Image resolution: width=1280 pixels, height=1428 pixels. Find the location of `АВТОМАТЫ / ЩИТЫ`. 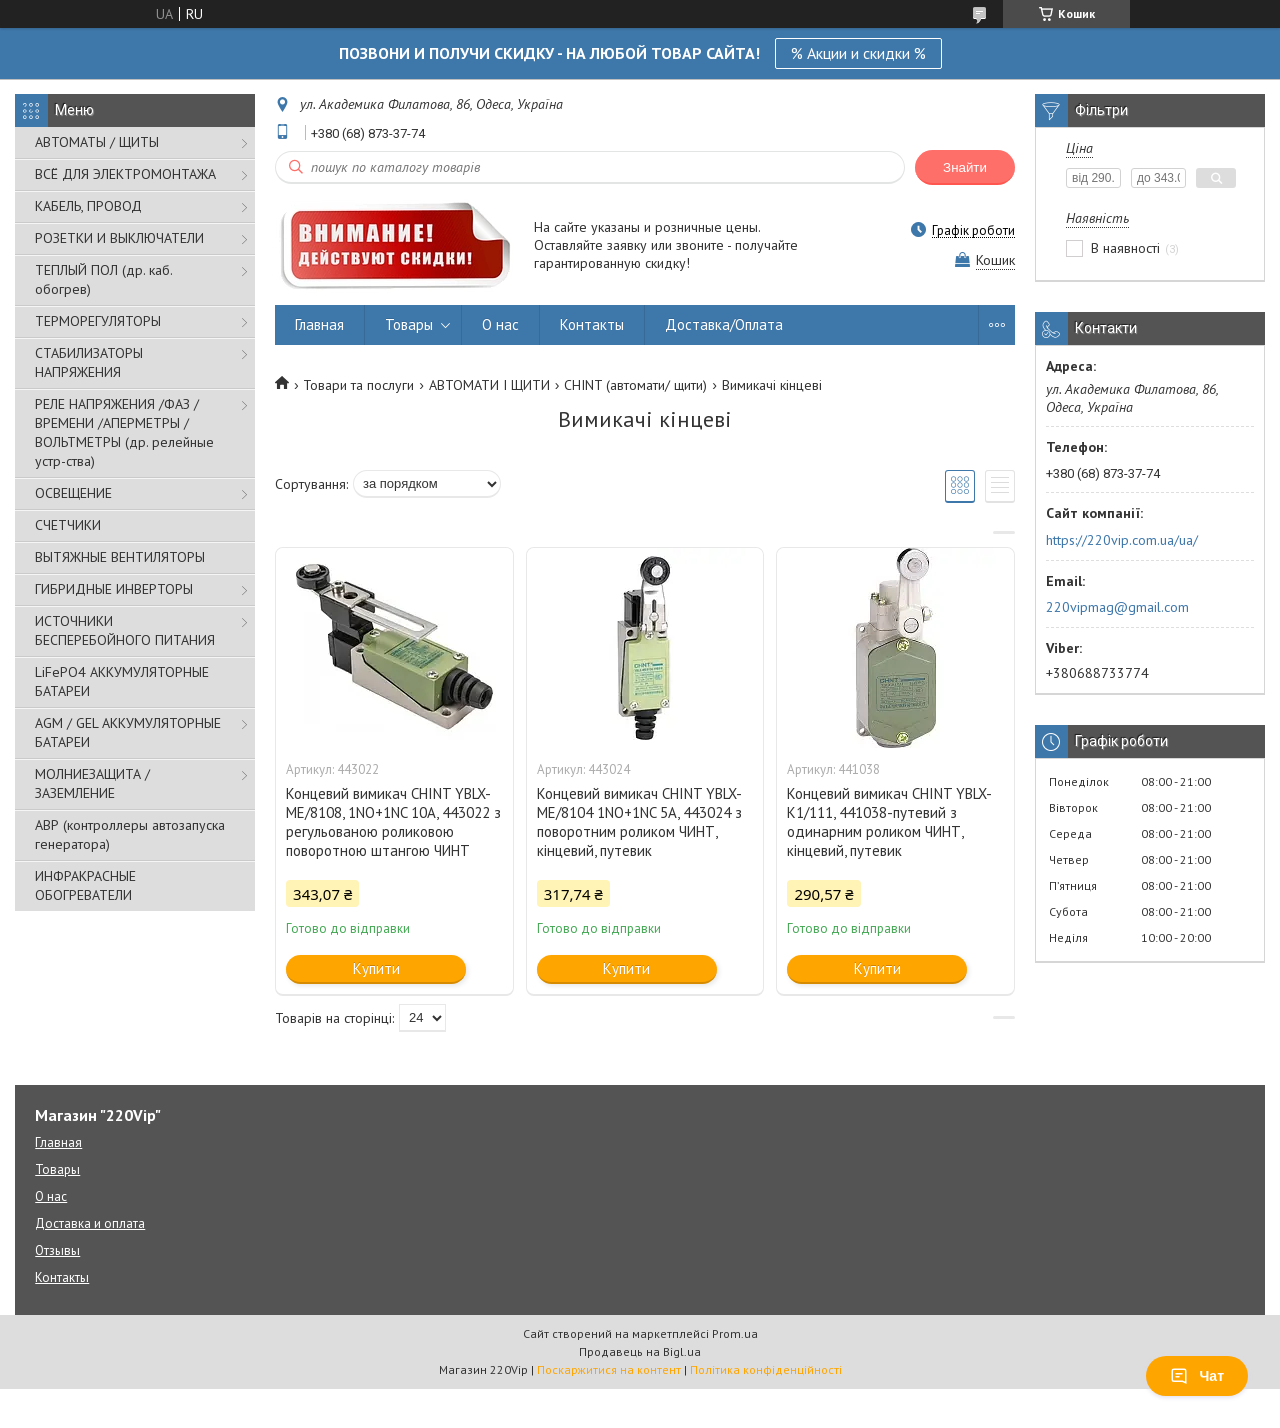

АВТОМАТЫ / ЩИТЫ is located at coordinates (97, 142).